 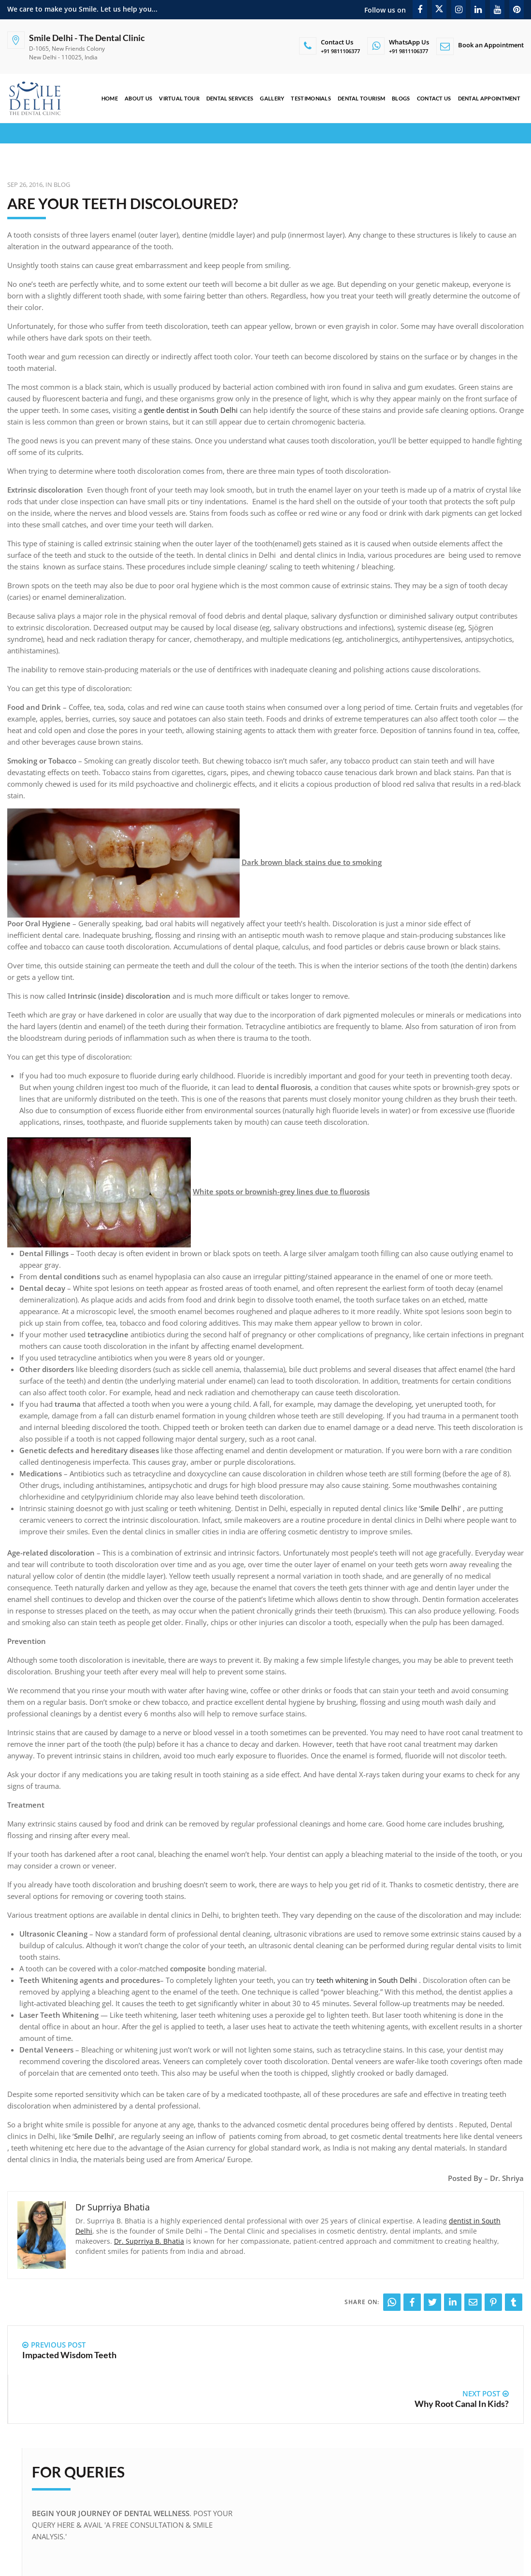 I want to click on Contact Us, so click(x=434, y=98).